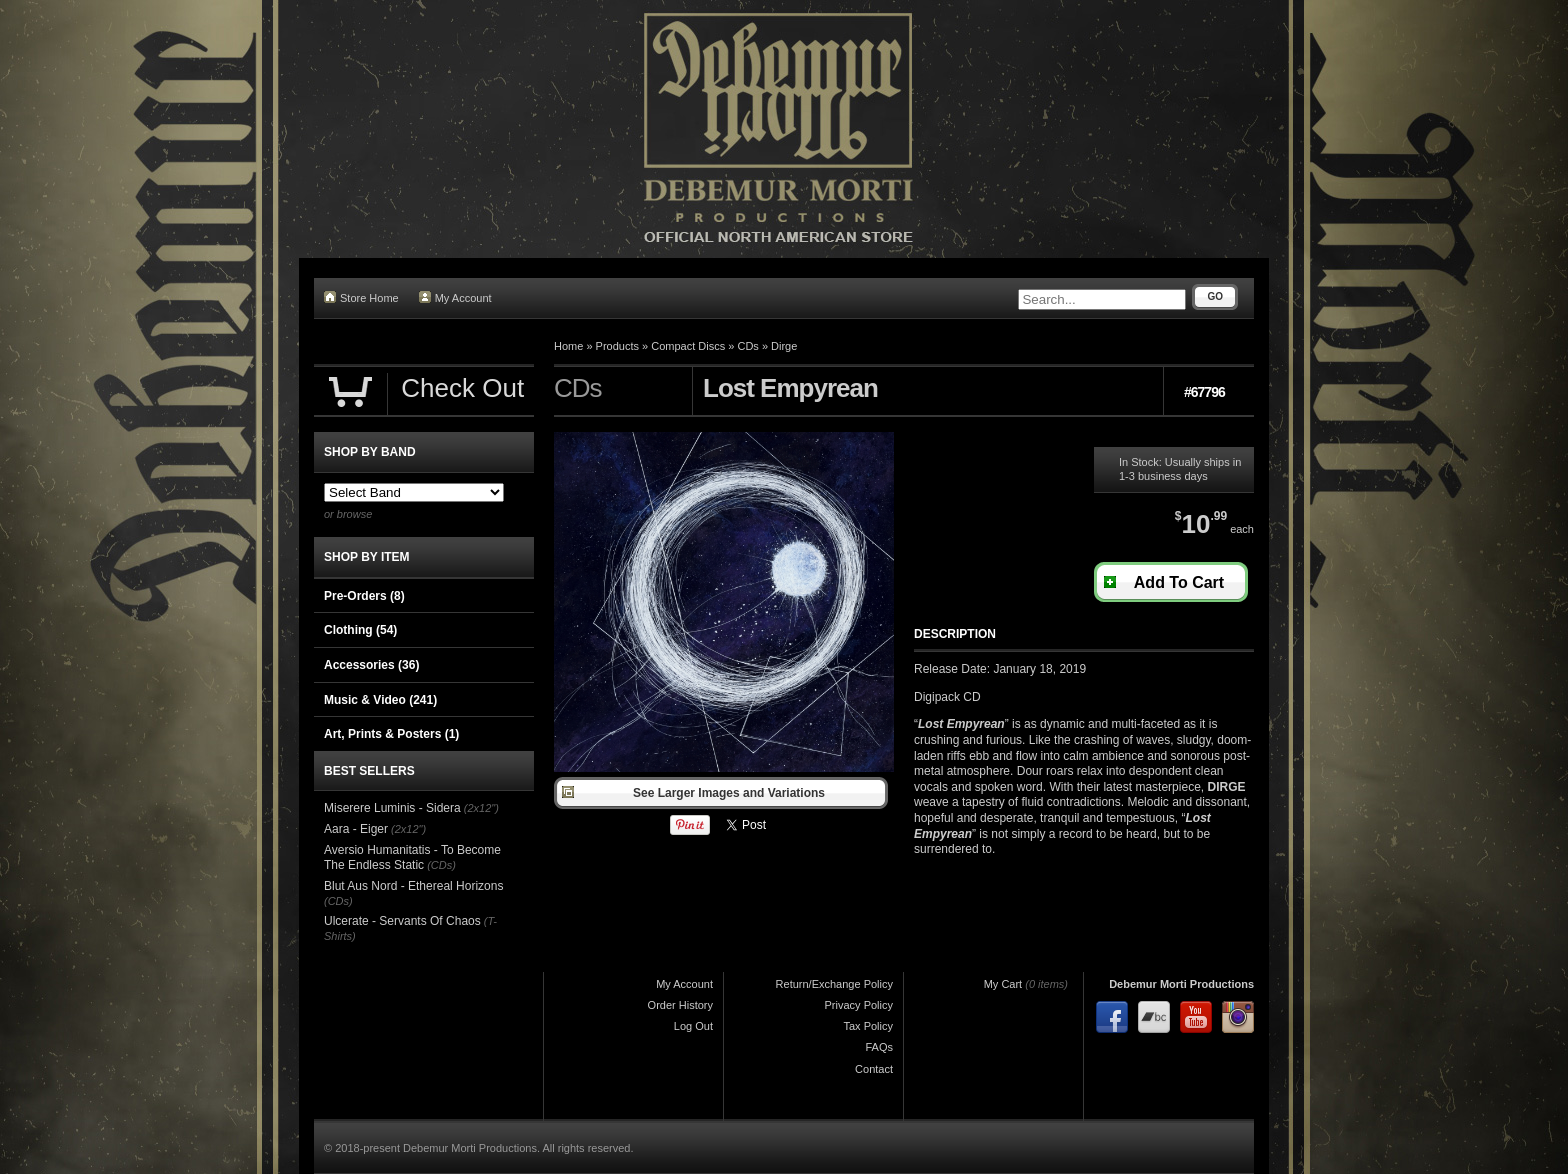 The height and width of the screenshot is (1174, 1568). I want to click on Clothing, so click(360, 630).